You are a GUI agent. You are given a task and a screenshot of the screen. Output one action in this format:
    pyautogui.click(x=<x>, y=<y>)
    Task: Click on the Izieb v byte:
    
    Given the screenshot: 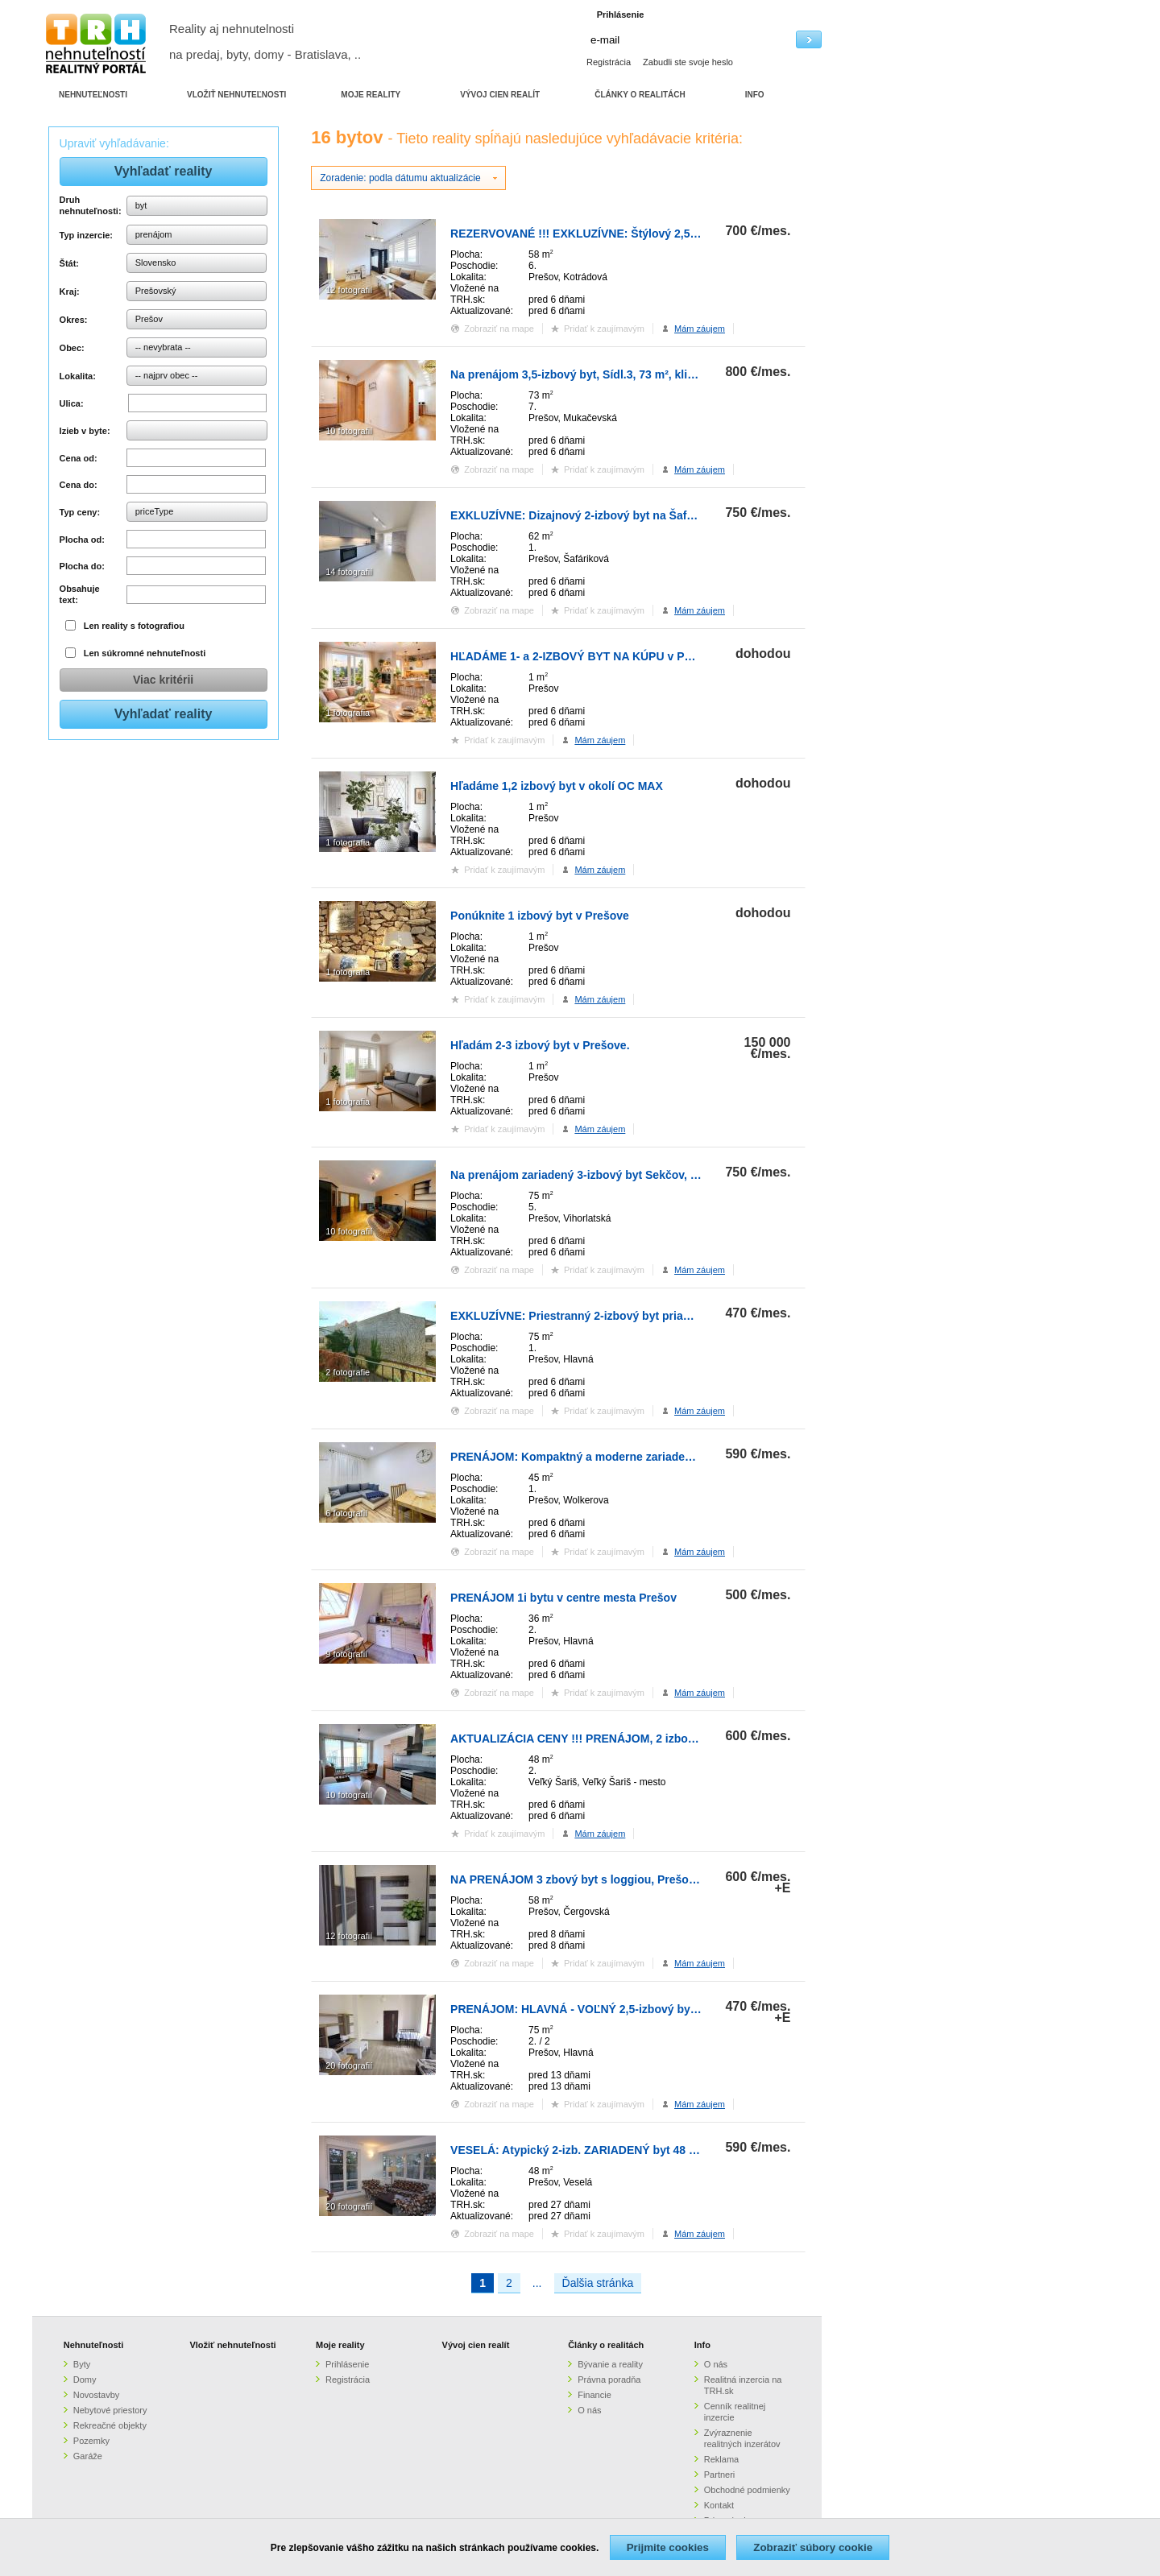 What is the action you would take?
    pyautogui.click(x=85, y=431)
    